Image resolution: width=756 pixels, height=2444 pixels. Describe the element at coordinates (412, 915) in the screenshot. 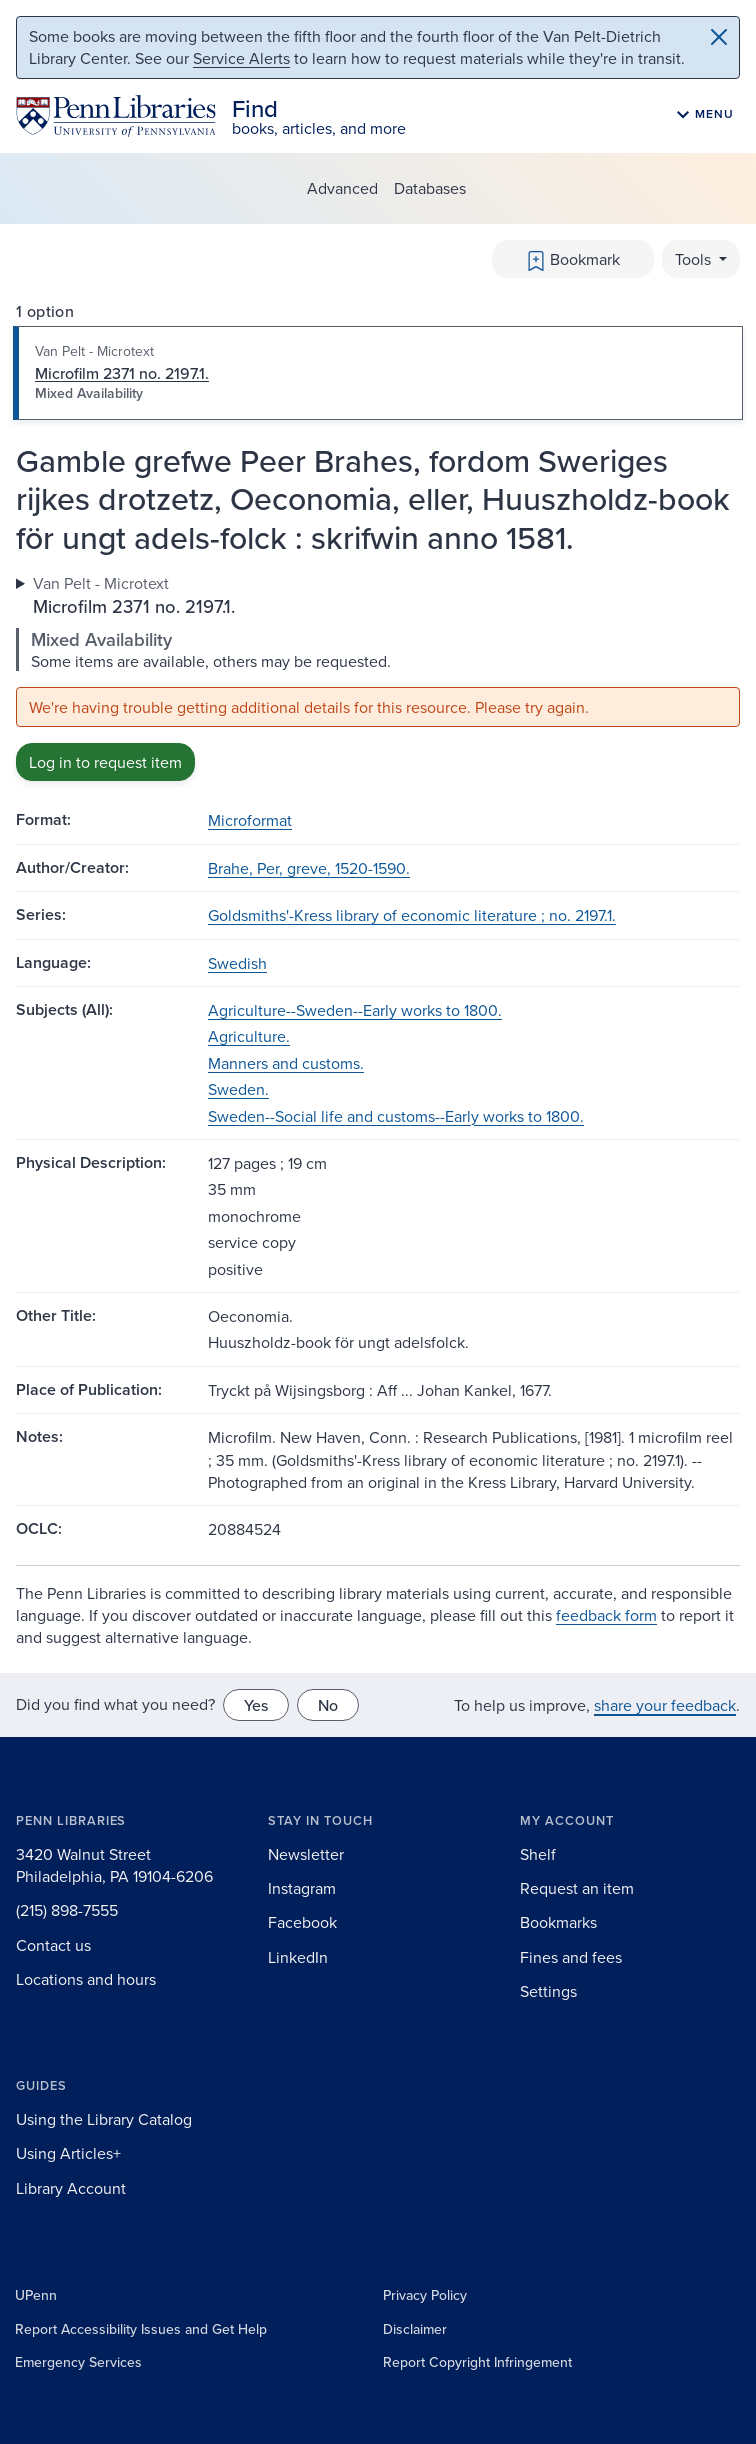

I see `Goldsmiths'-Kress library of economic literature ; no. 2197.1.` at that location.